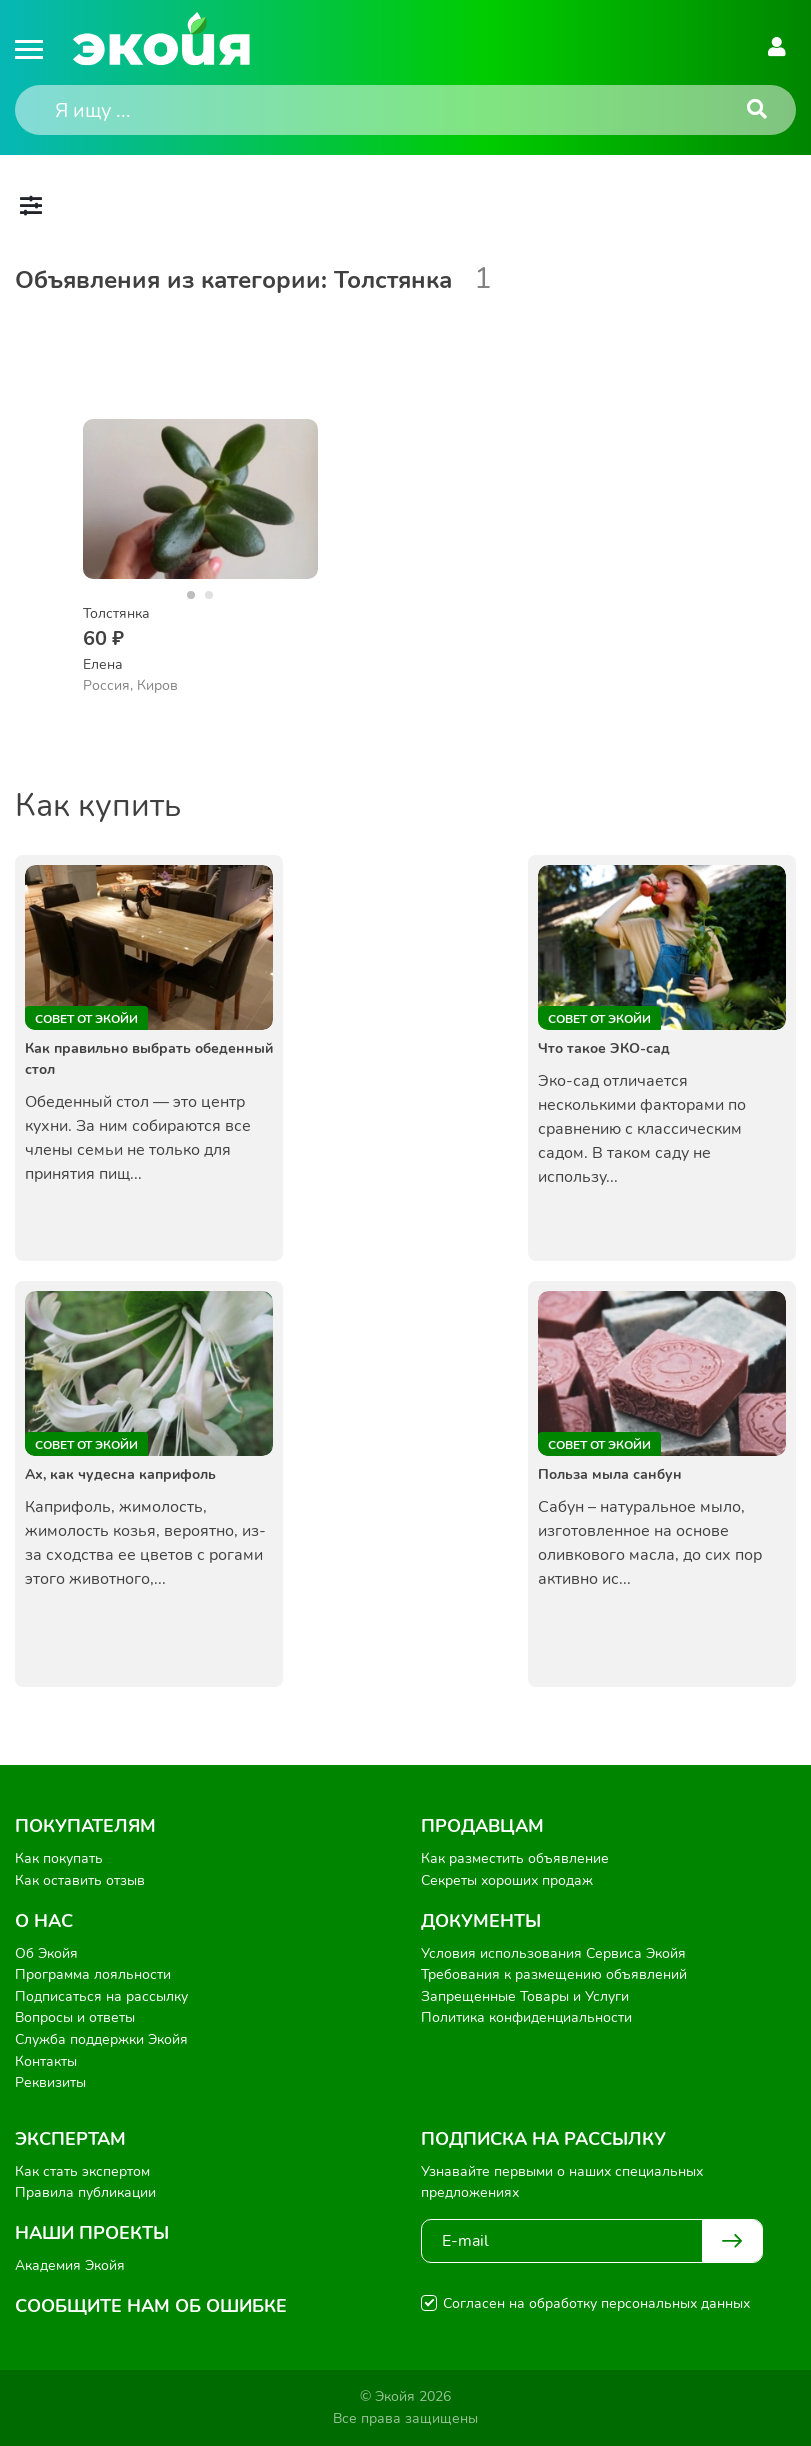 The image size is (811, 2446). Describe the element at coordinates (93, 1974) in the screenshot. I see `Программа лояльности` at that location.